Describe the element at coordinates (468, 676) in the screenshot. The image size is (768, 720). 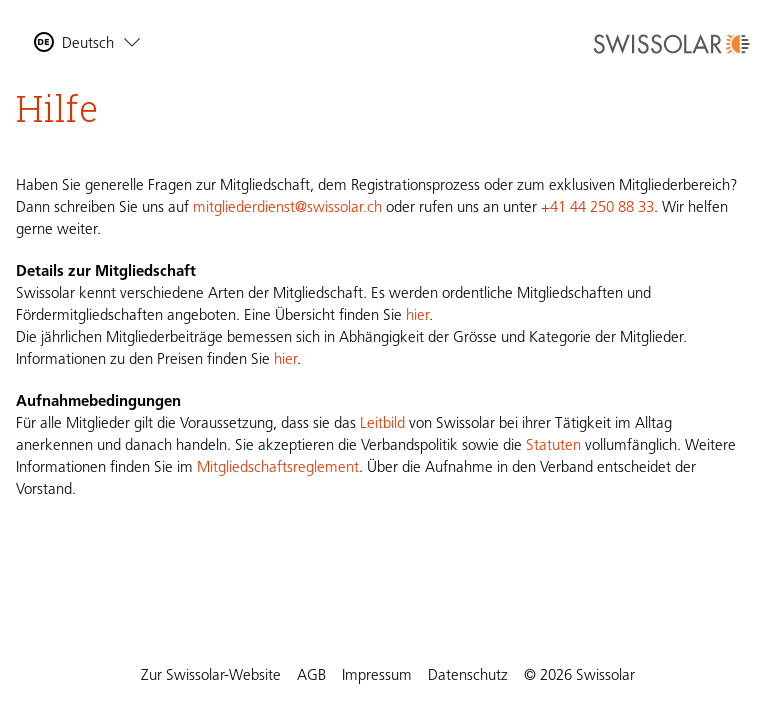
I see `Datenschutz` at that location.